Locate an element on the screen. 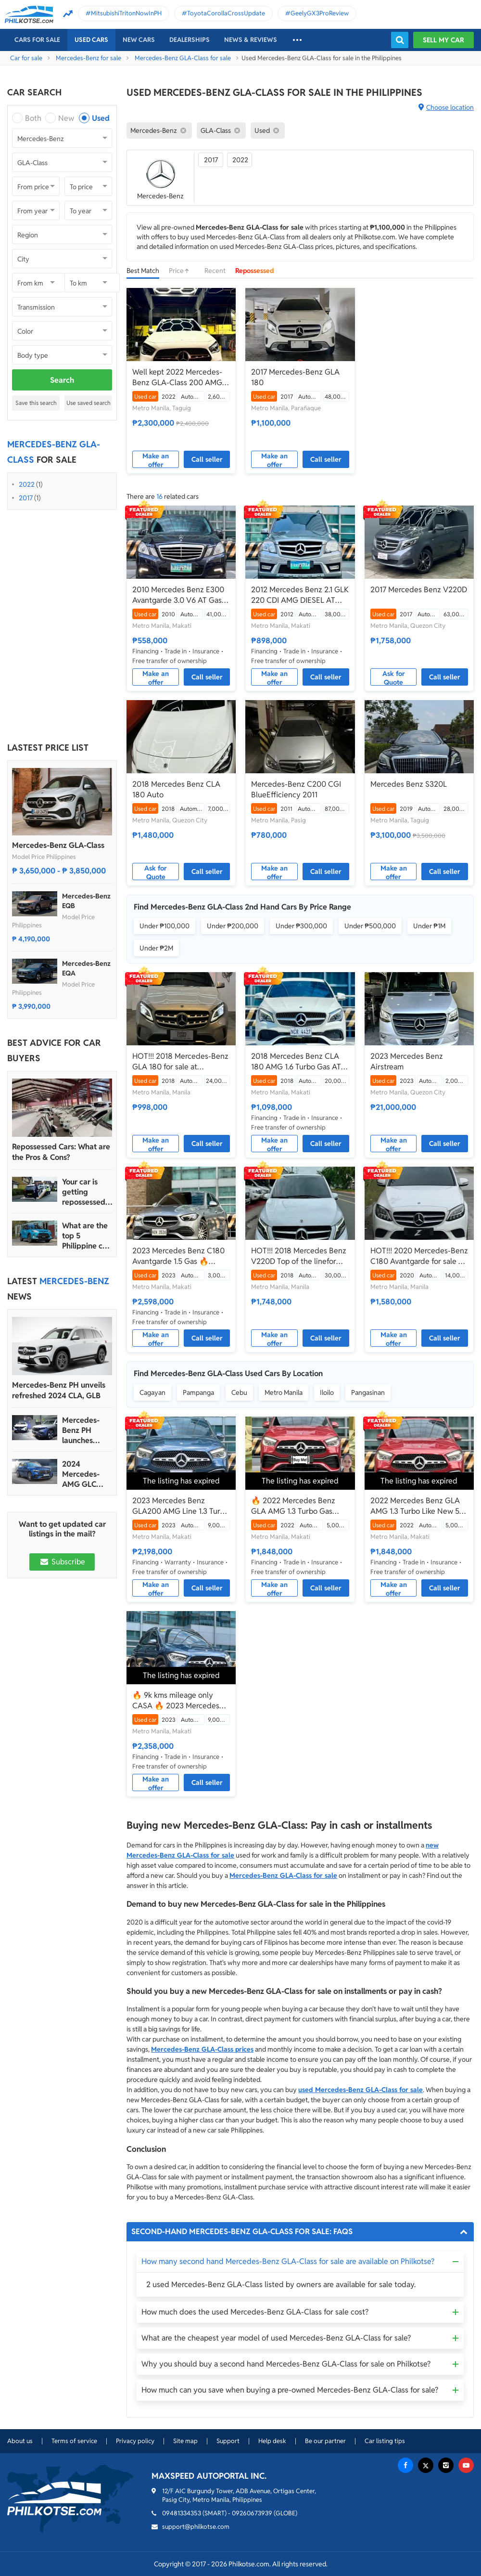  Sell my car is located at coordinates (443, 40).